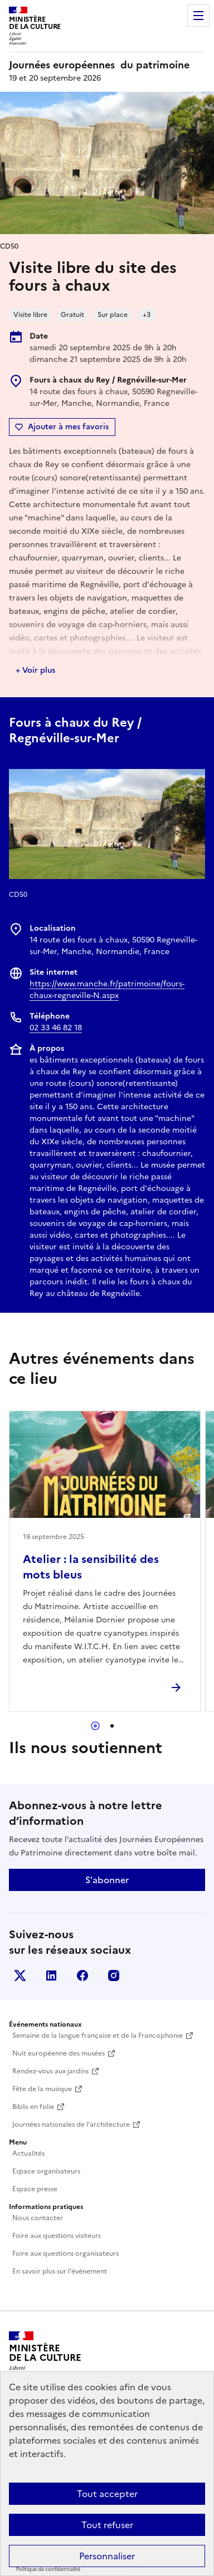  Describe the element at coordinates (37, 2218) in the screenshot. I see `Nous contacter` at that location.